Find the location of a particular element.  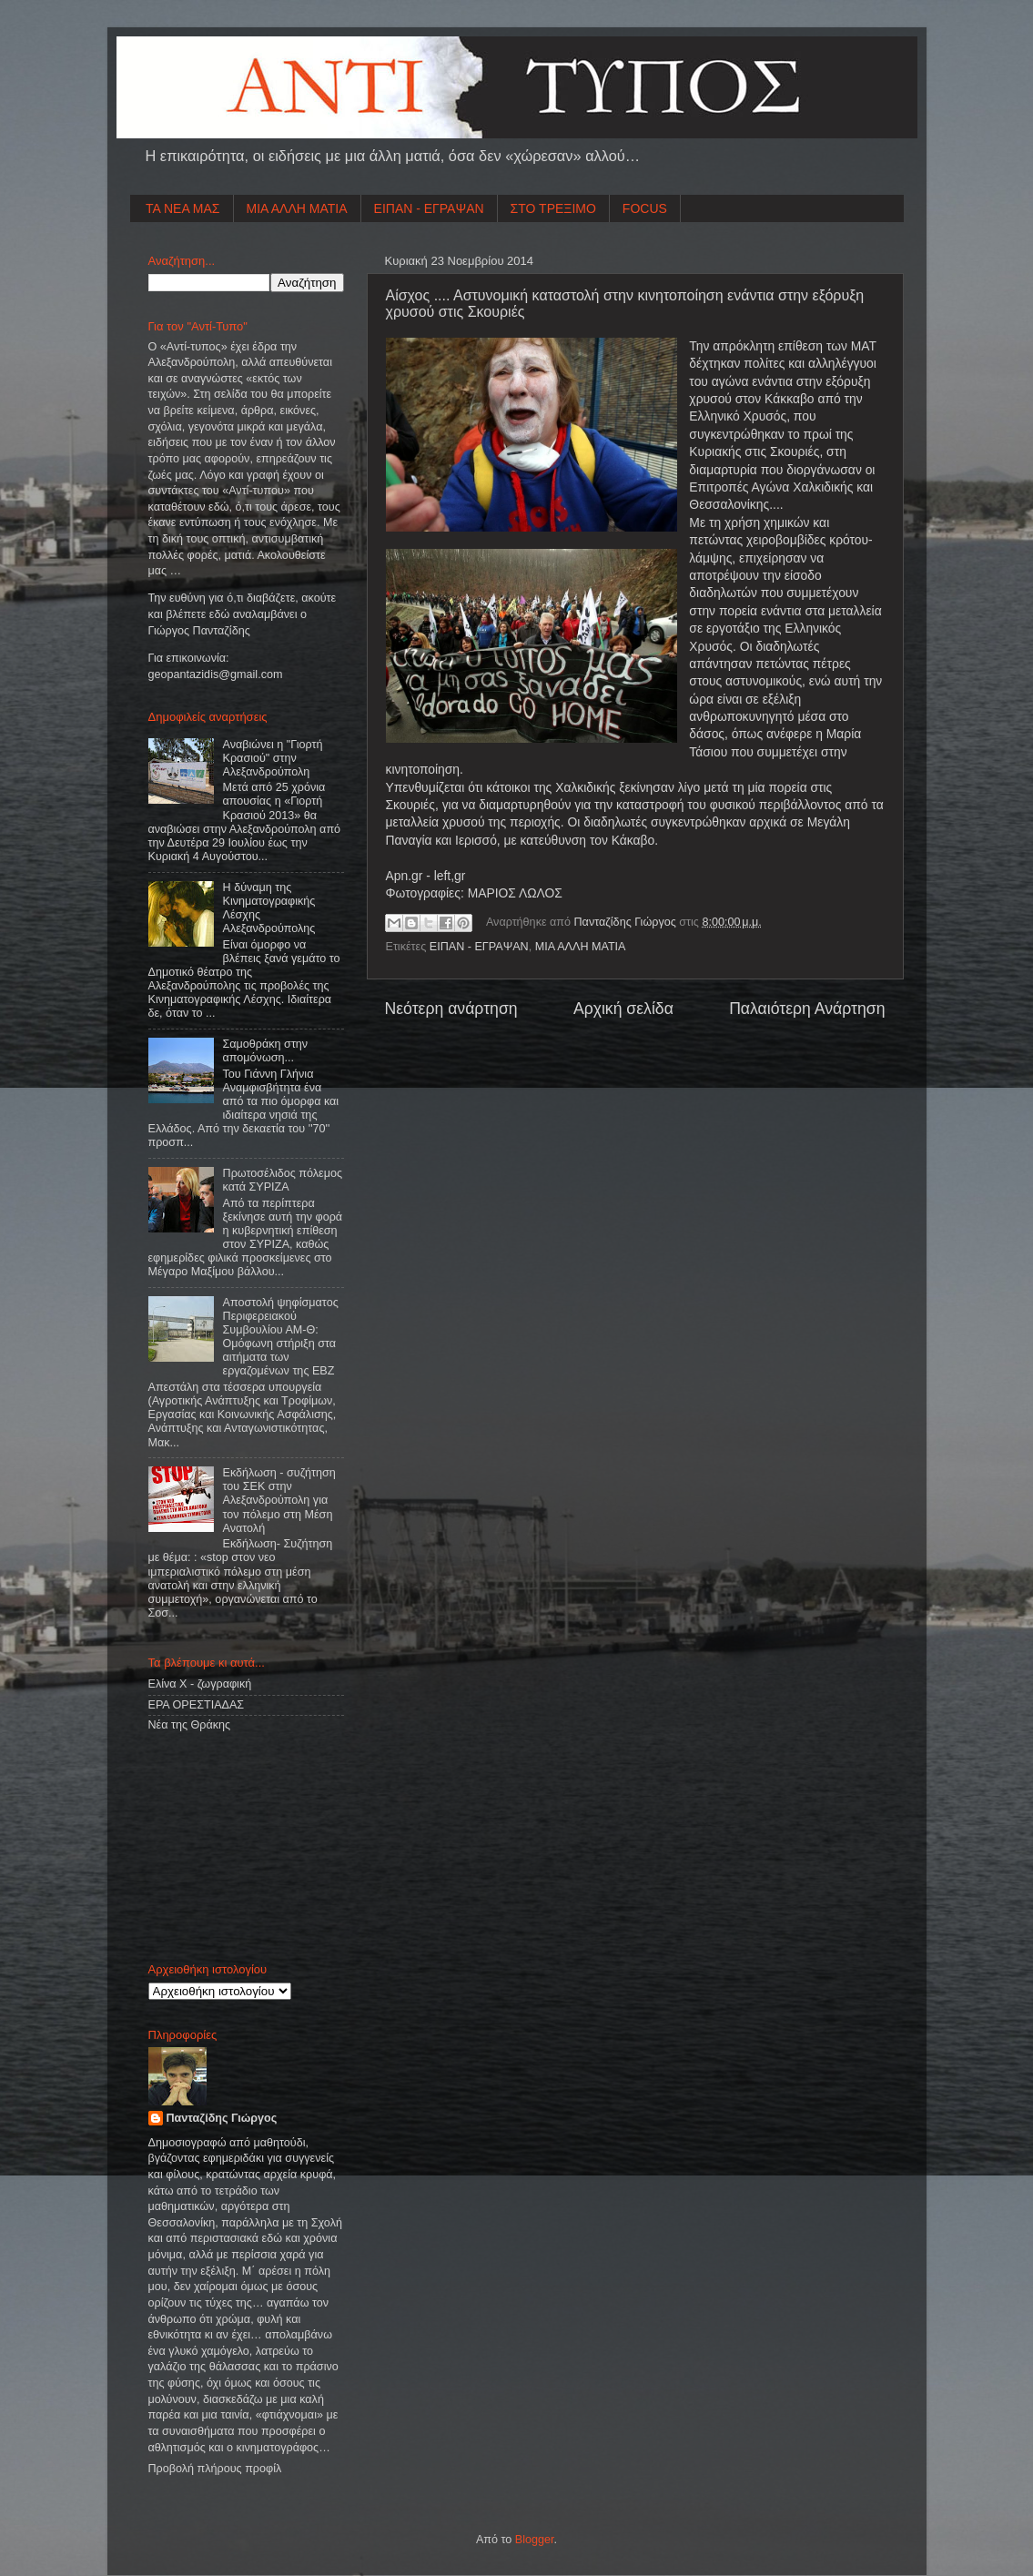

geopantazidisgmailcom is located at coordinates (215, 674).